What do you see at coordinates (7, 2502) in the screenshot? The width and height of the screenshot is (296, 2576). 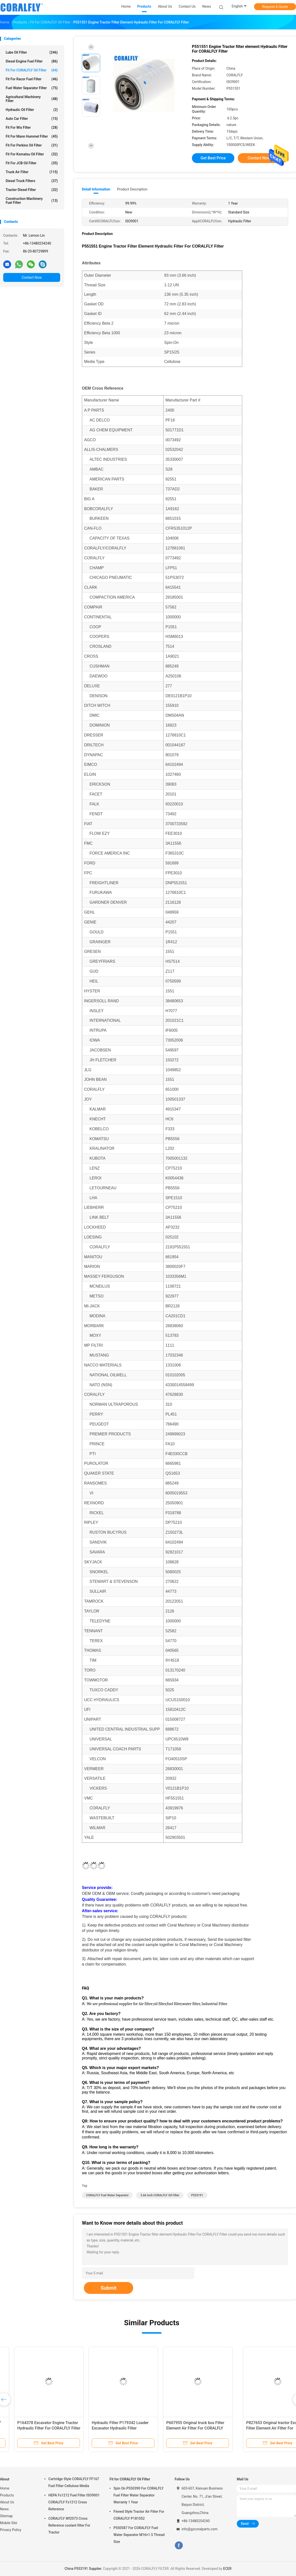 I see `About Us` at bounding box center [7, 2502].